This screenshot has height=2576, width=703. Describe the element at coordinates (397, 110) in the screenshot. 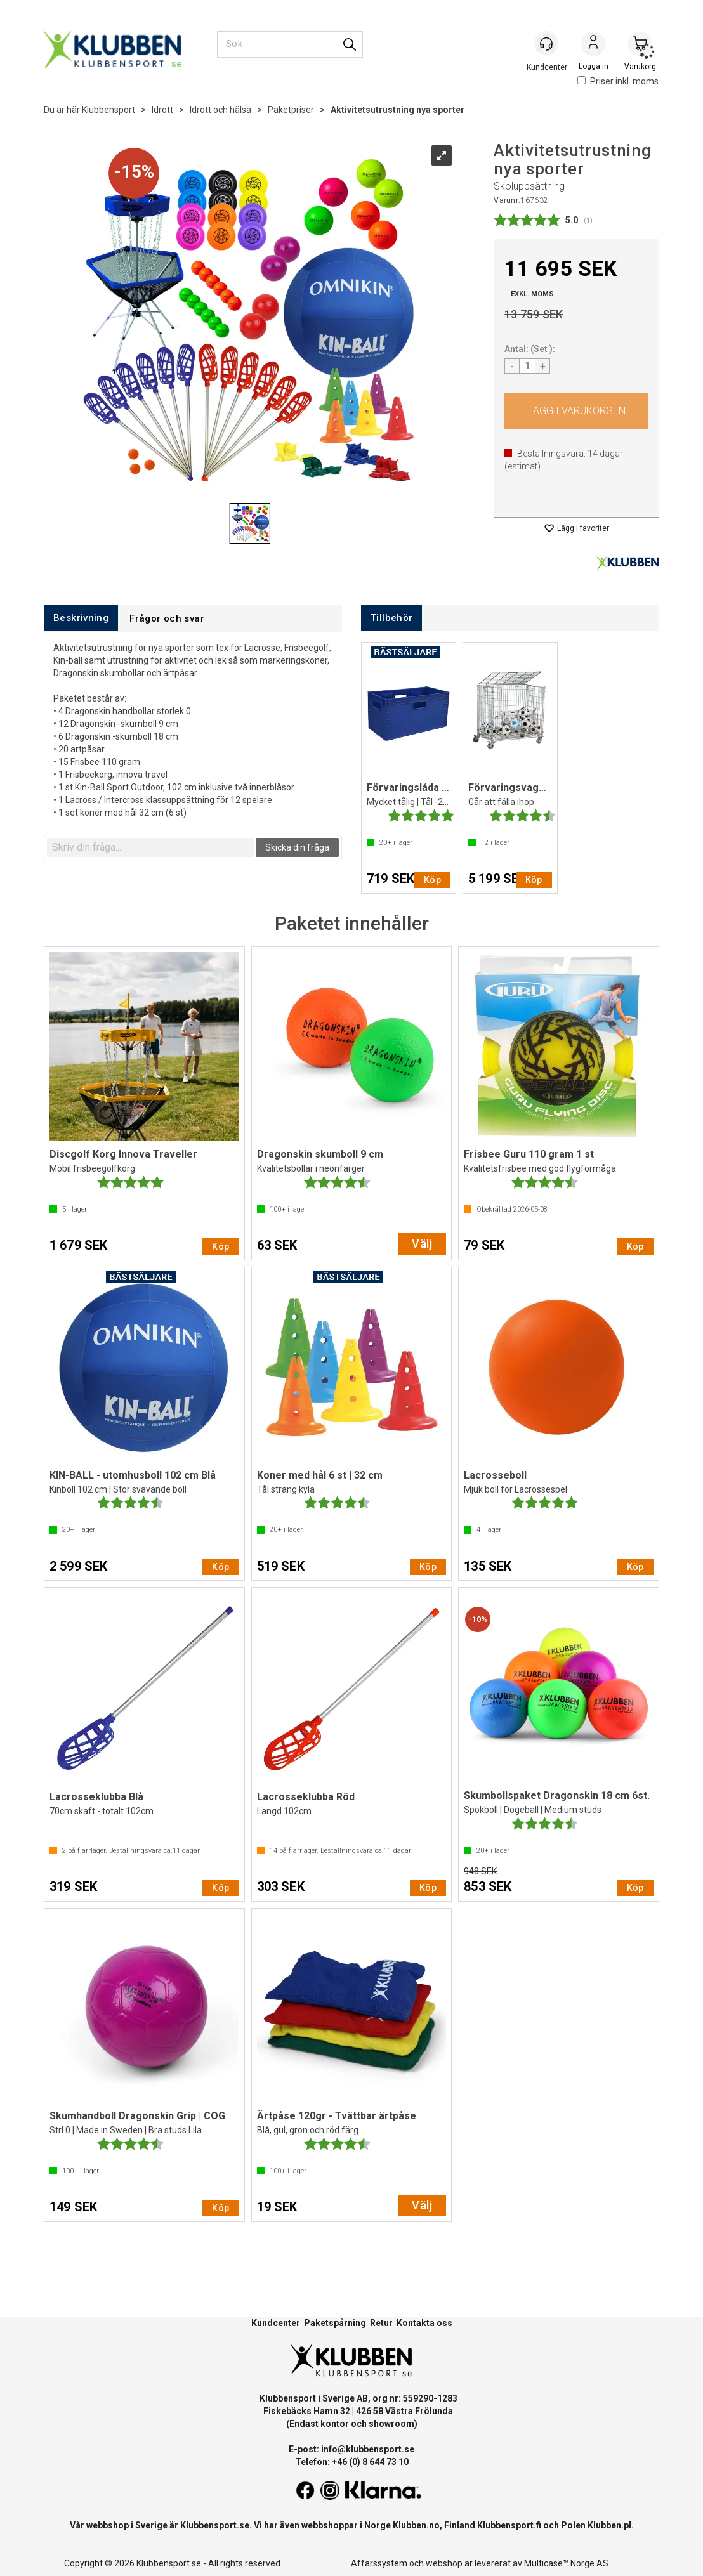

I see `Aktivitetsutrustning nya sporter` at that location.